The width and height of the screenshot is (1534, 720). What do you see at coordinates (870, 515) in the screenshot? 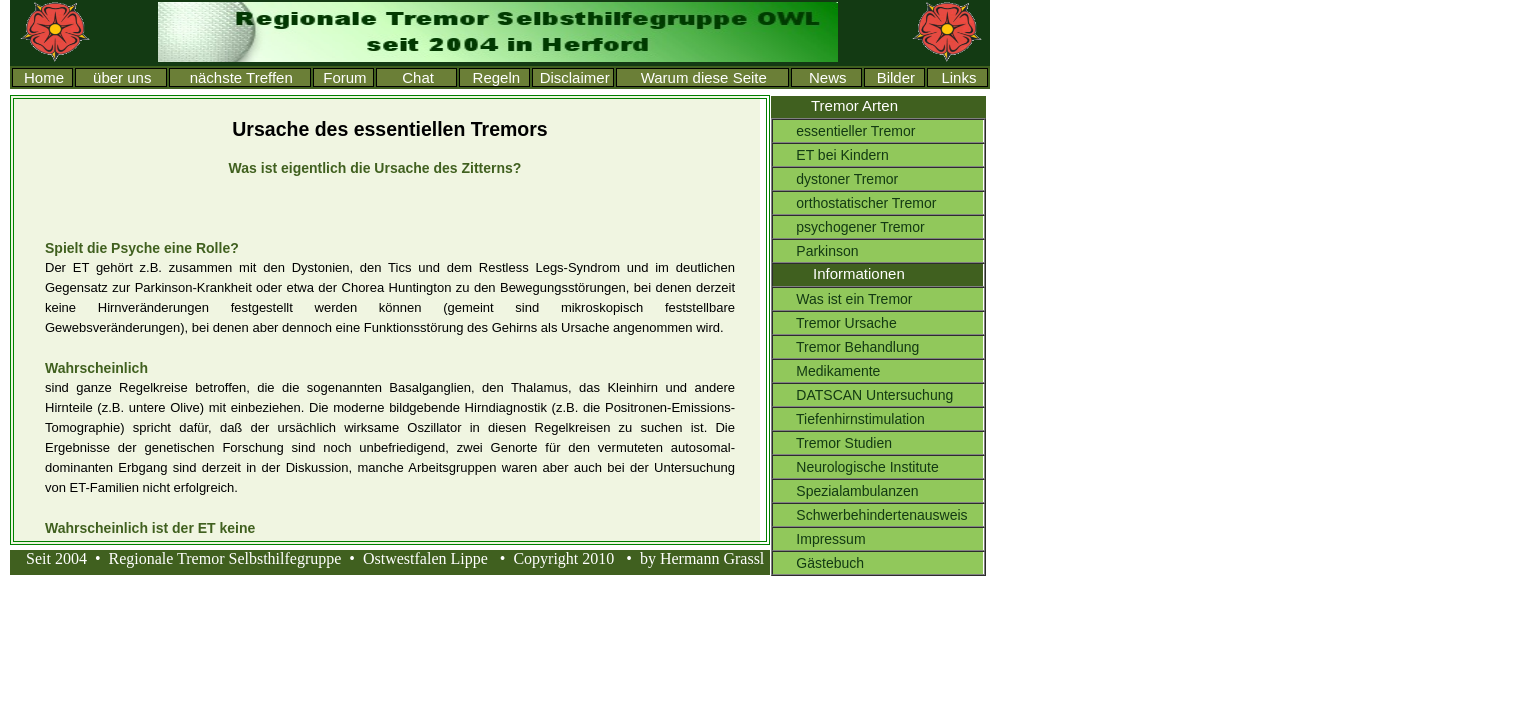
I see `Schwerbehindertenausweis` at bounding box center [870, 515].